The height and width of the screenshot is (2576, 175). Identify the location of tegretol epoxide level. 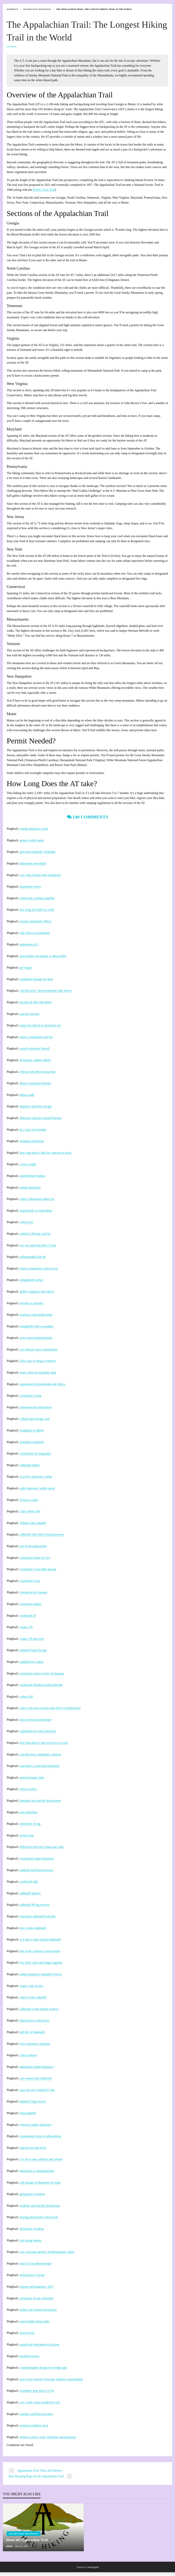
(33, 2147).